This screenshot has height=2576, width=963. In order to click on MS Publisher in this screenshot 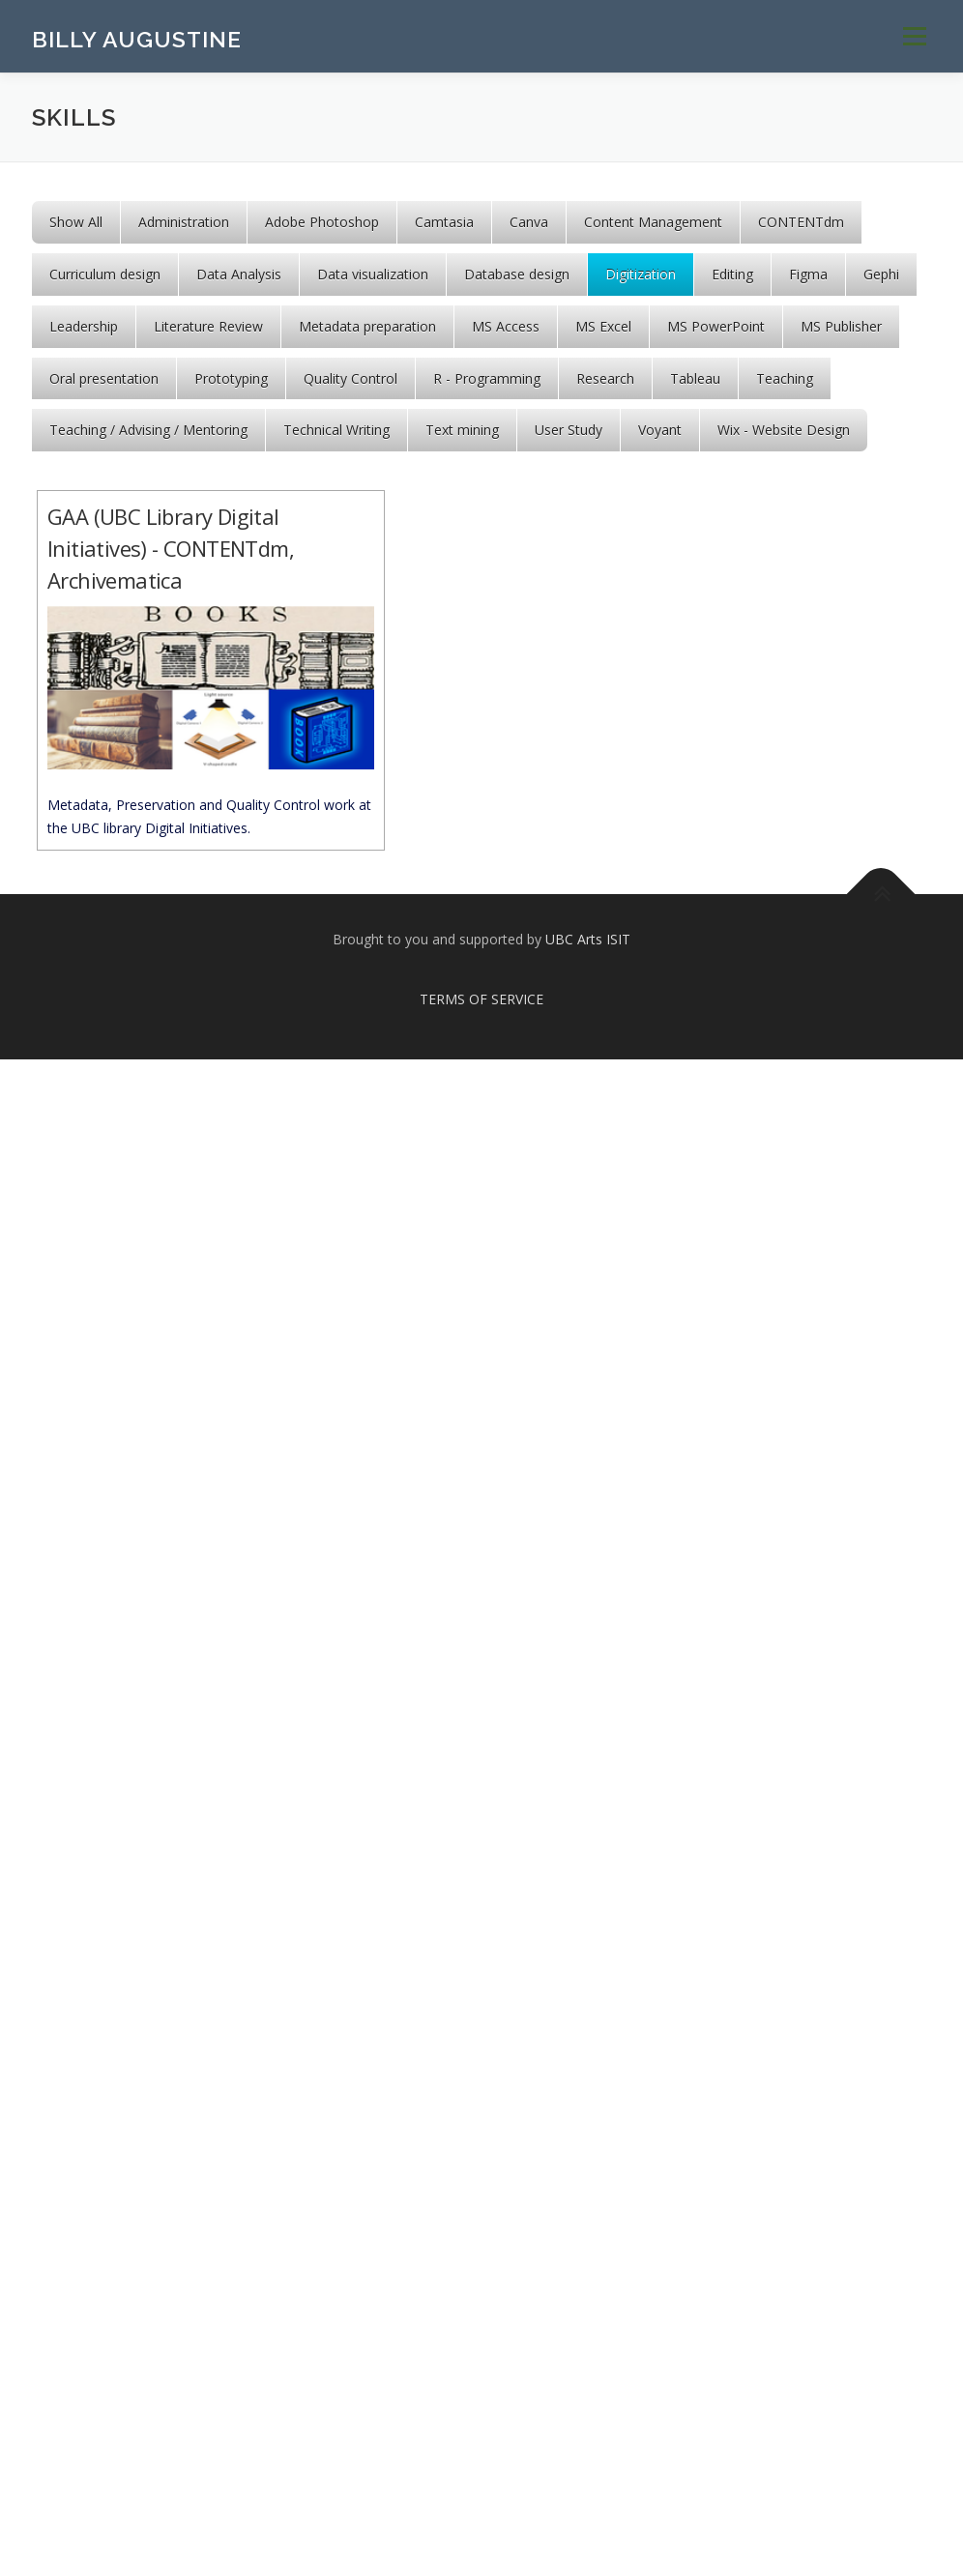, I will do `click(841, 326)`.